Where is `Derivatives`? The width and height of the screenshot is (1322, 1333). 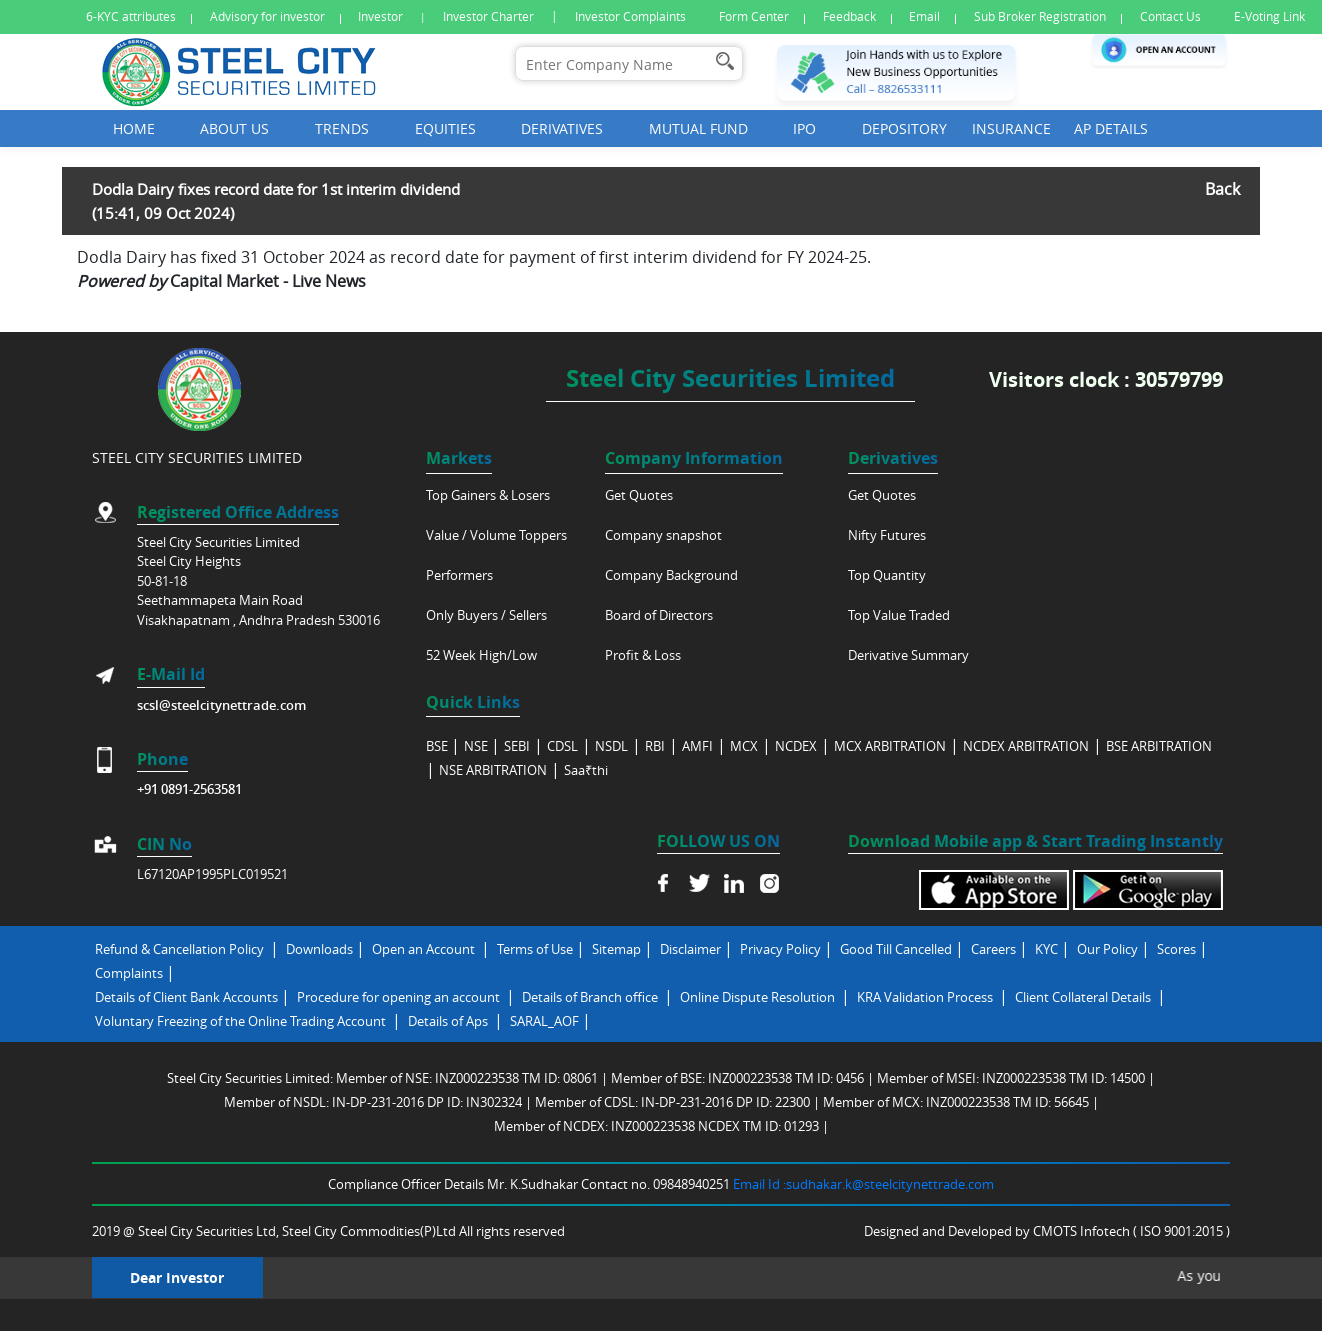
Derivatives is located at coordinates (562, 128).